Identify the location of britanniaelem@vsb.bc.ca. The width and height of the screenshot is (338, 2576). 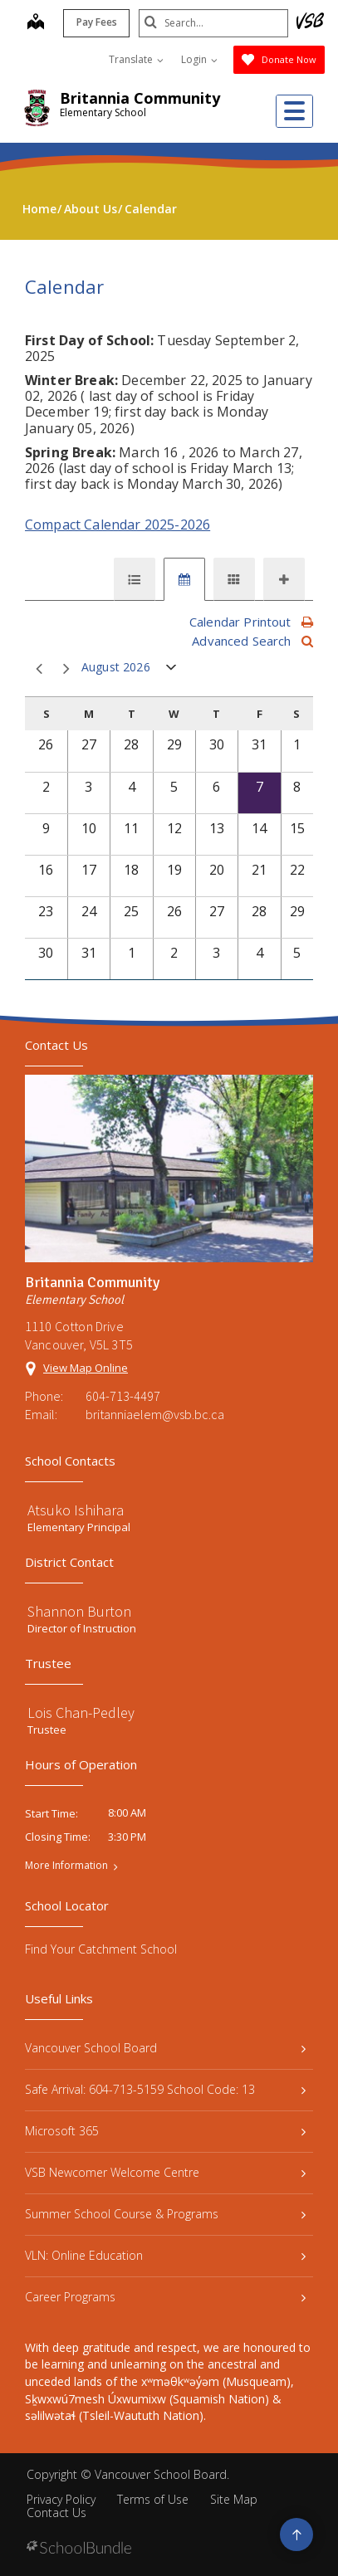
(155, 1414).